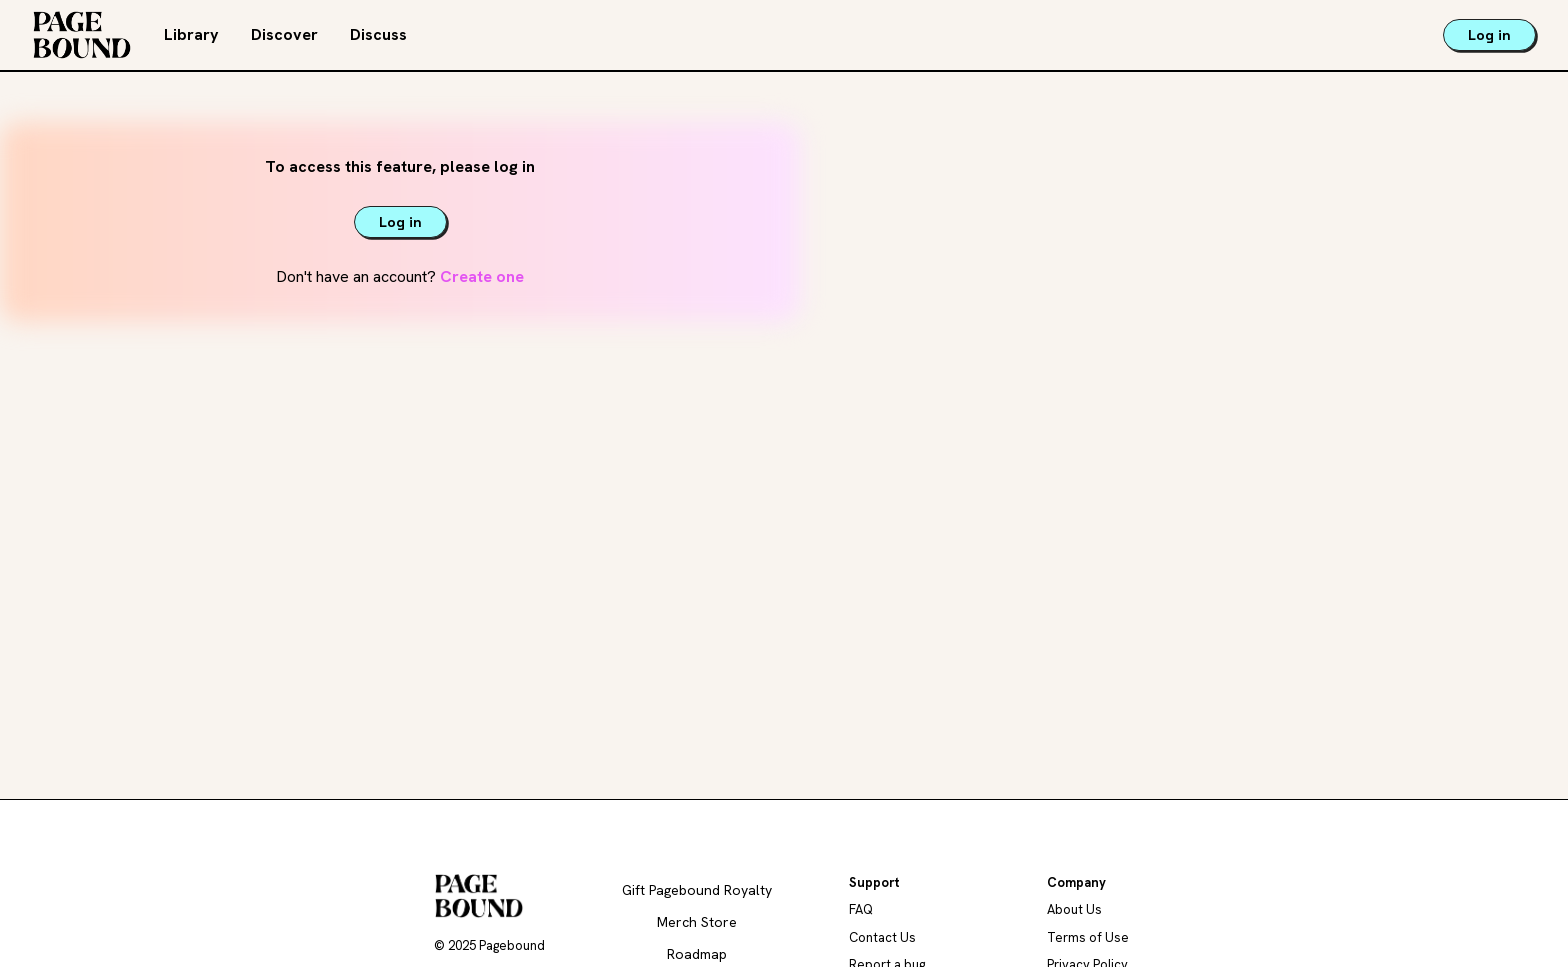 The image size is (1568, 967). Describe the element at coordinates (284, 34) in the screenshot. I see `Discover` at that location.